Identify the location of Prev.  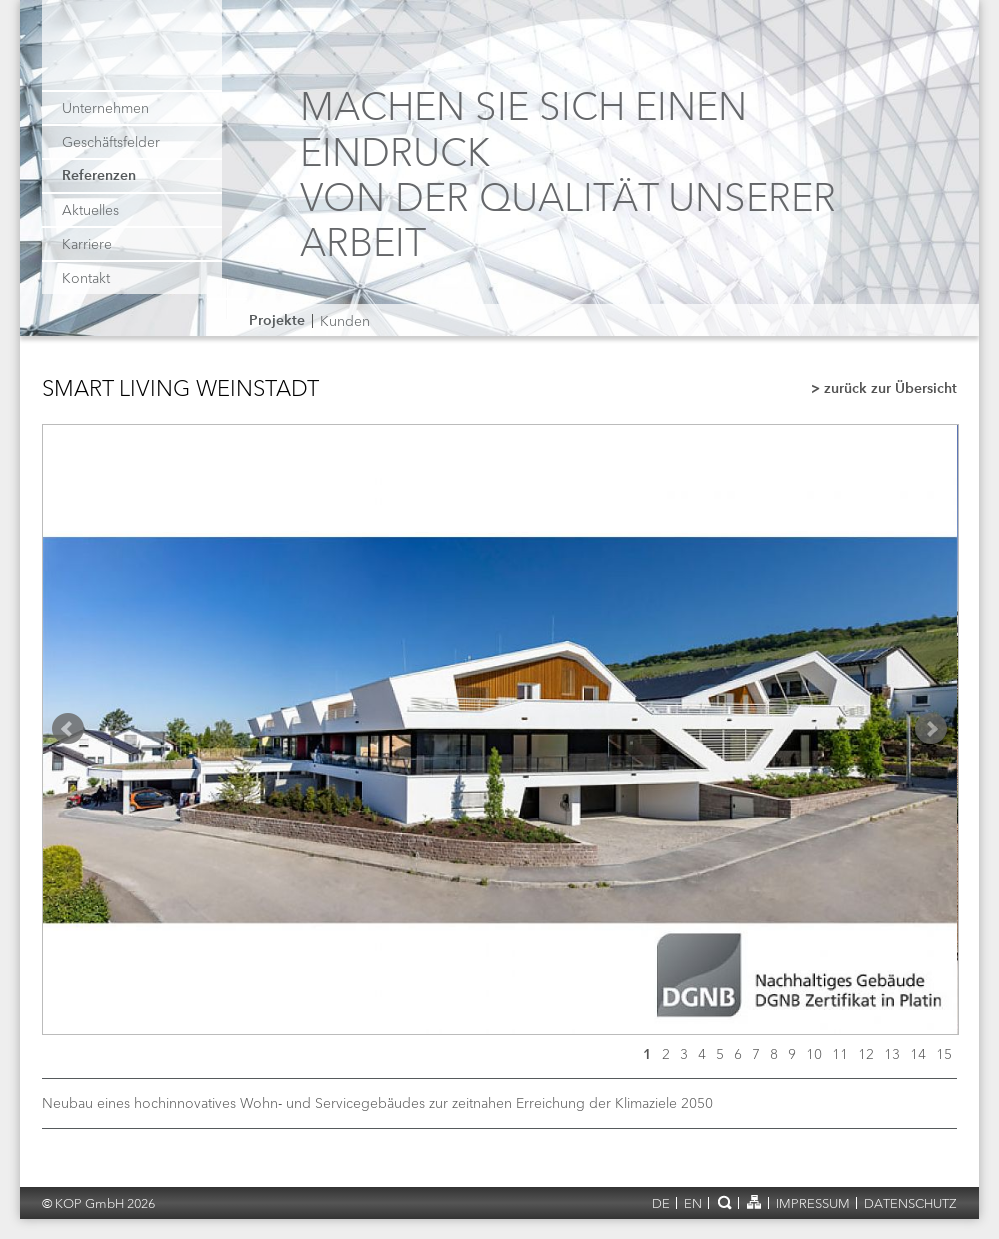
(68, 729).